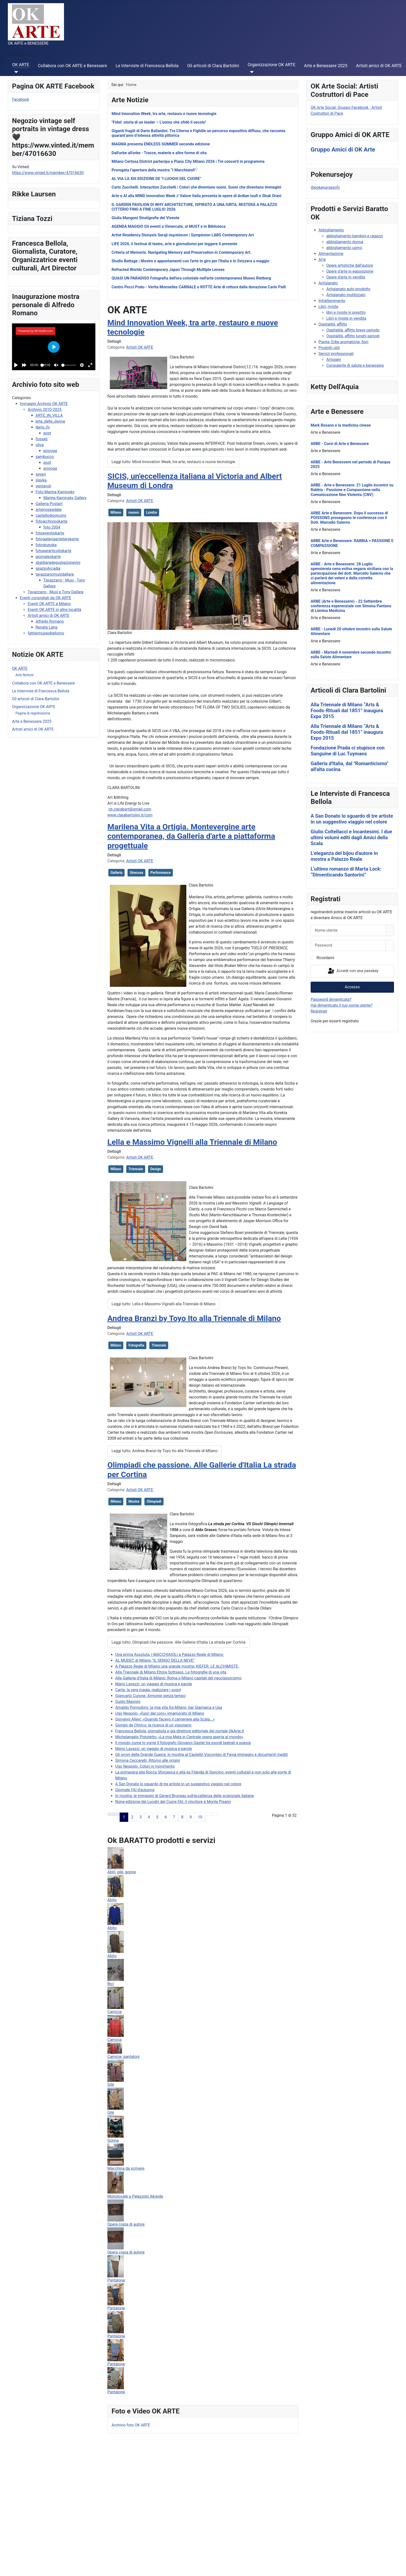 This screenshot has height=2576, width=406. Describe the element at coordinates (213, 65) in the screenshot. I see `Gli articoli di Clara Bartolini` at that location.